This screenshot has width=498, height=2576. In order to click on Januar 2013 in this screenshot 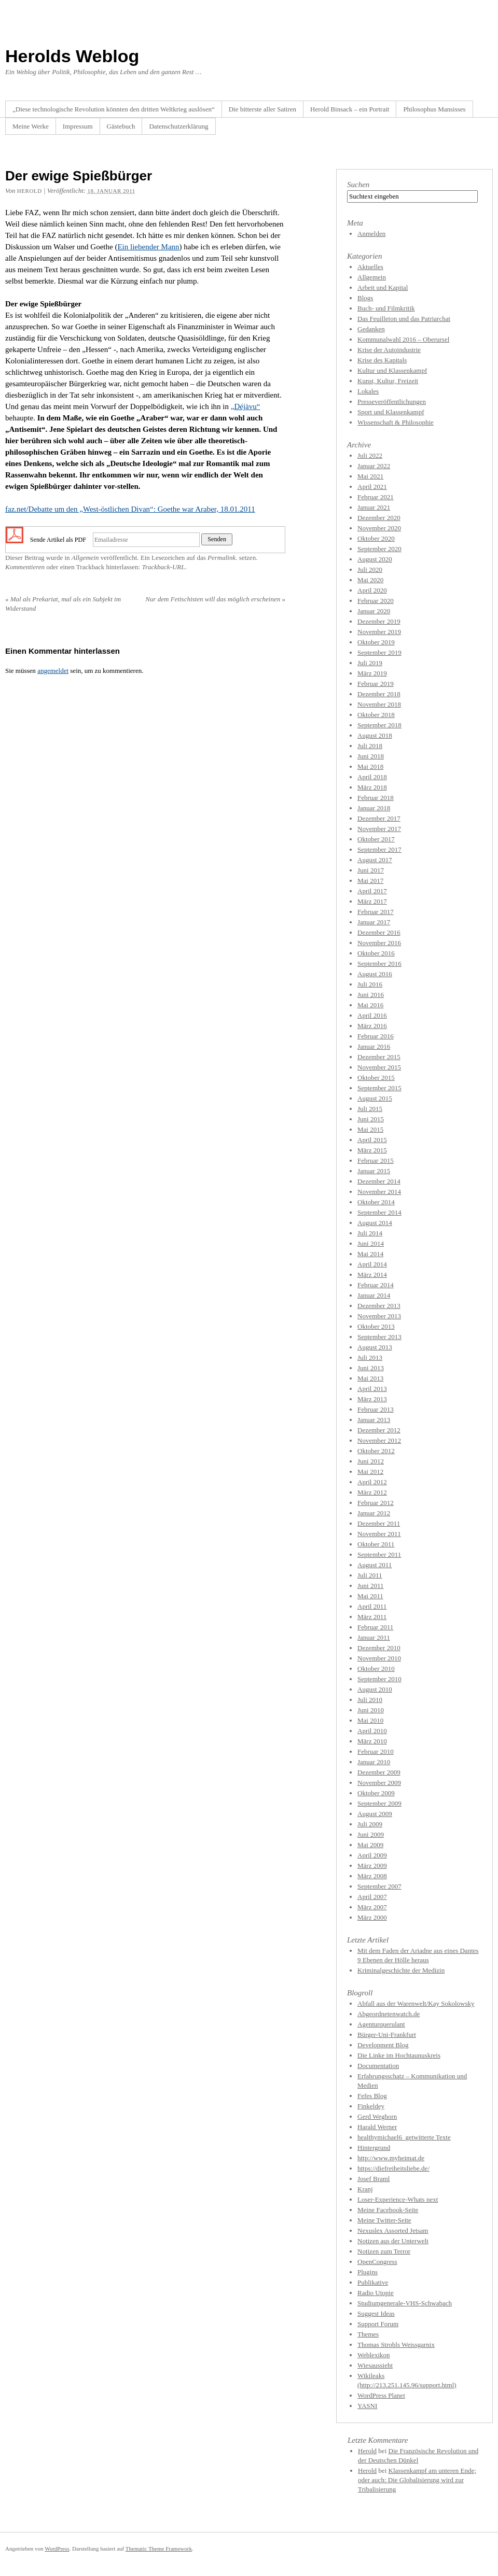, I will do `click(373, 1420)`.